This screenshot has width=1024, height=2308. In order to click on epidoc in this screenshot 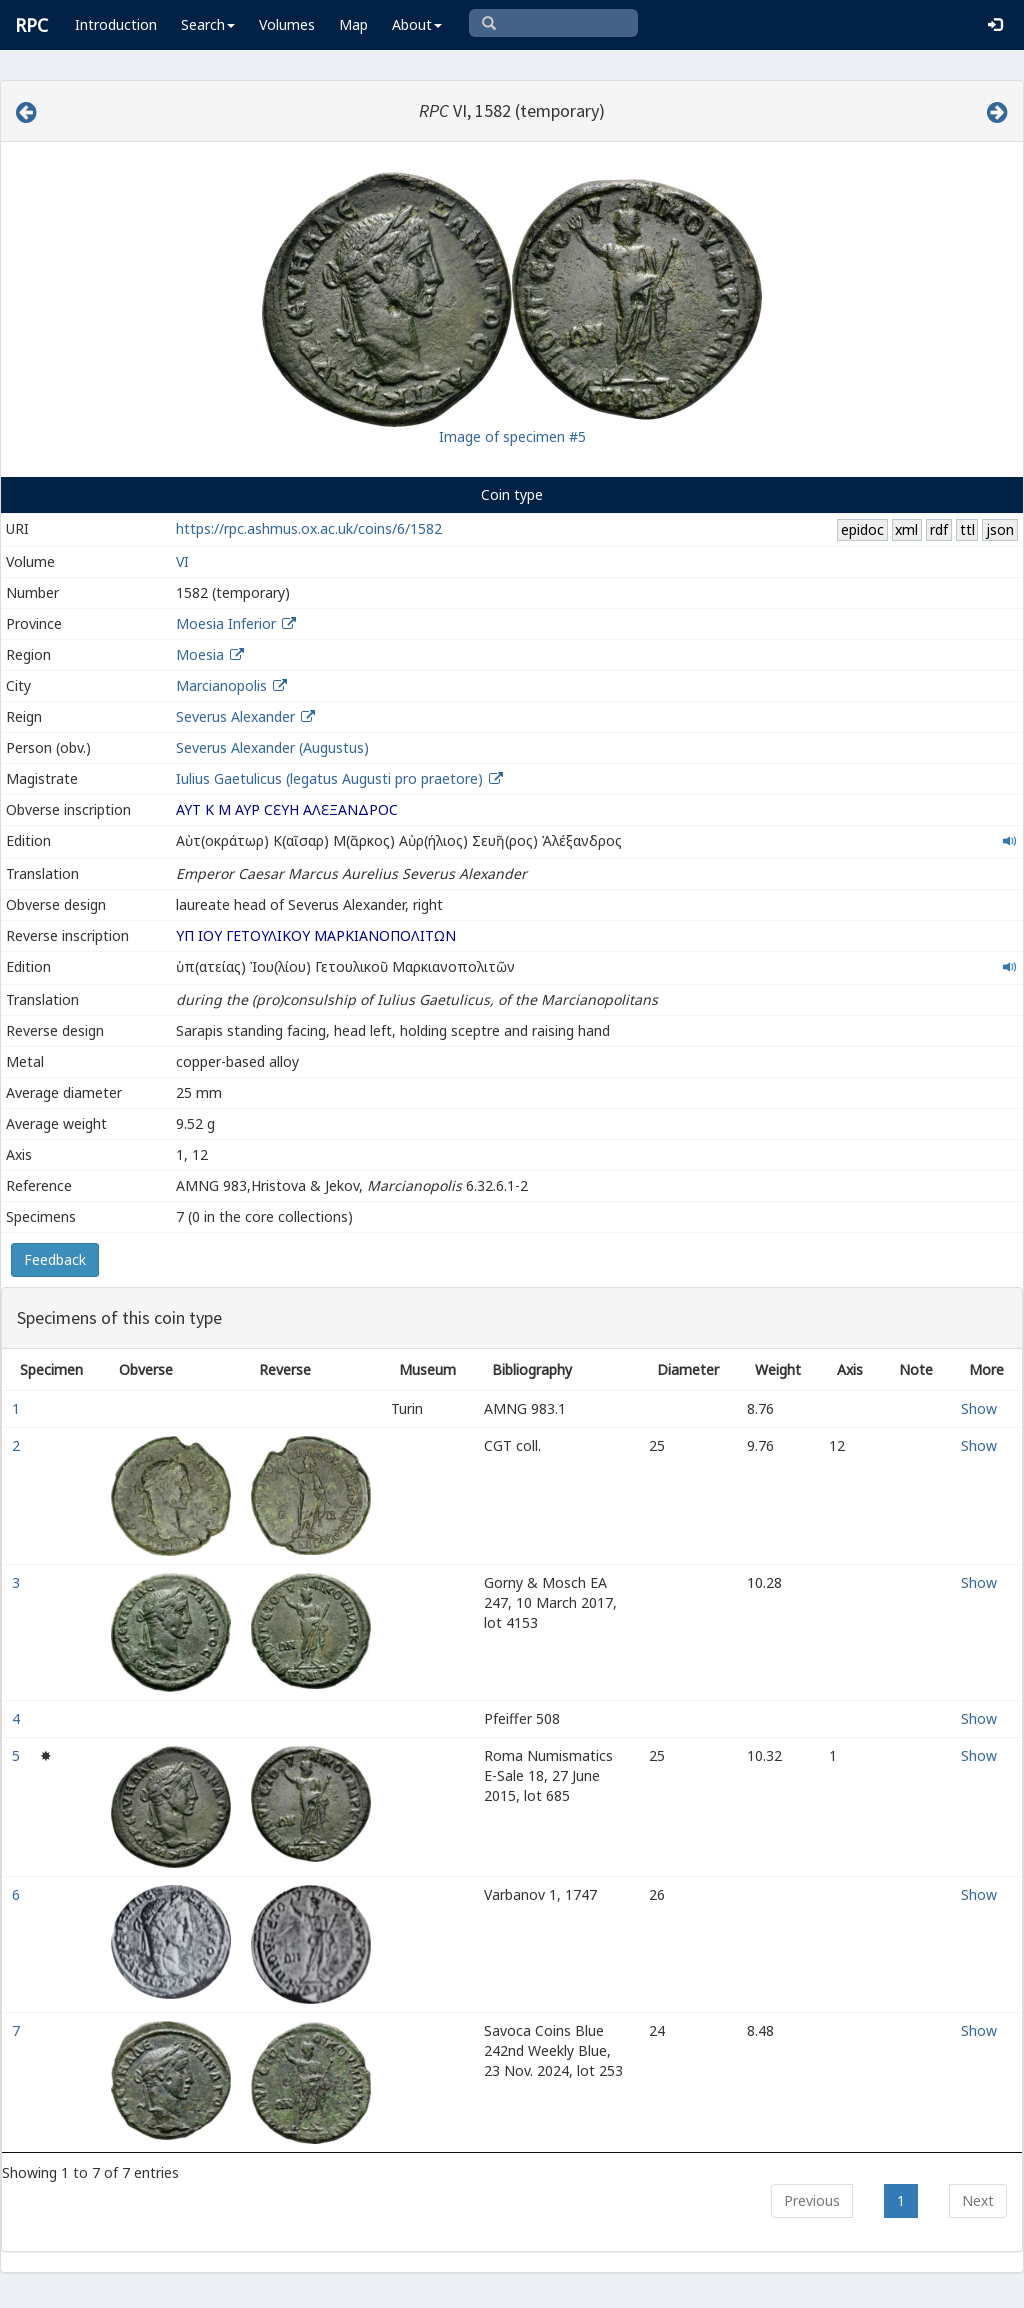, I will do `click(862, 529)`.